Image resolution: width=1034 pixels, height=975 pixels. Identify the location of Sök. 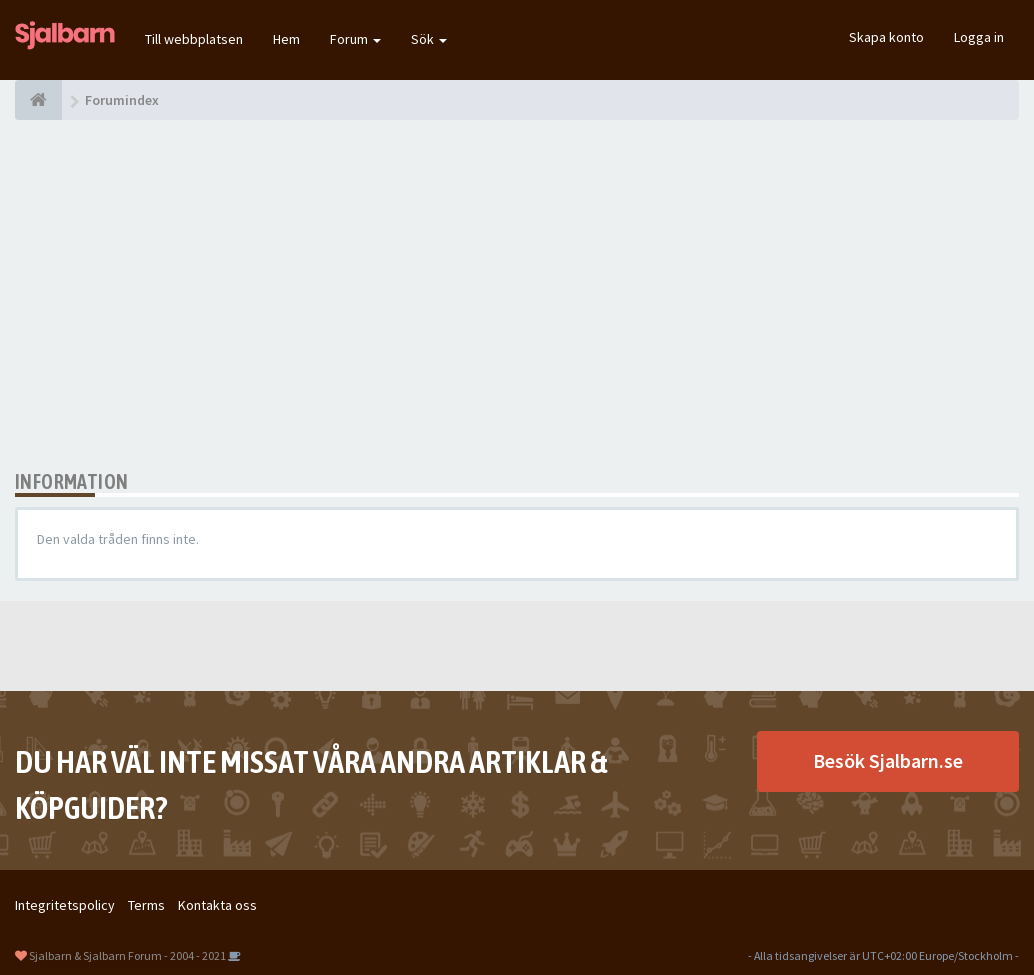
(429, 39).